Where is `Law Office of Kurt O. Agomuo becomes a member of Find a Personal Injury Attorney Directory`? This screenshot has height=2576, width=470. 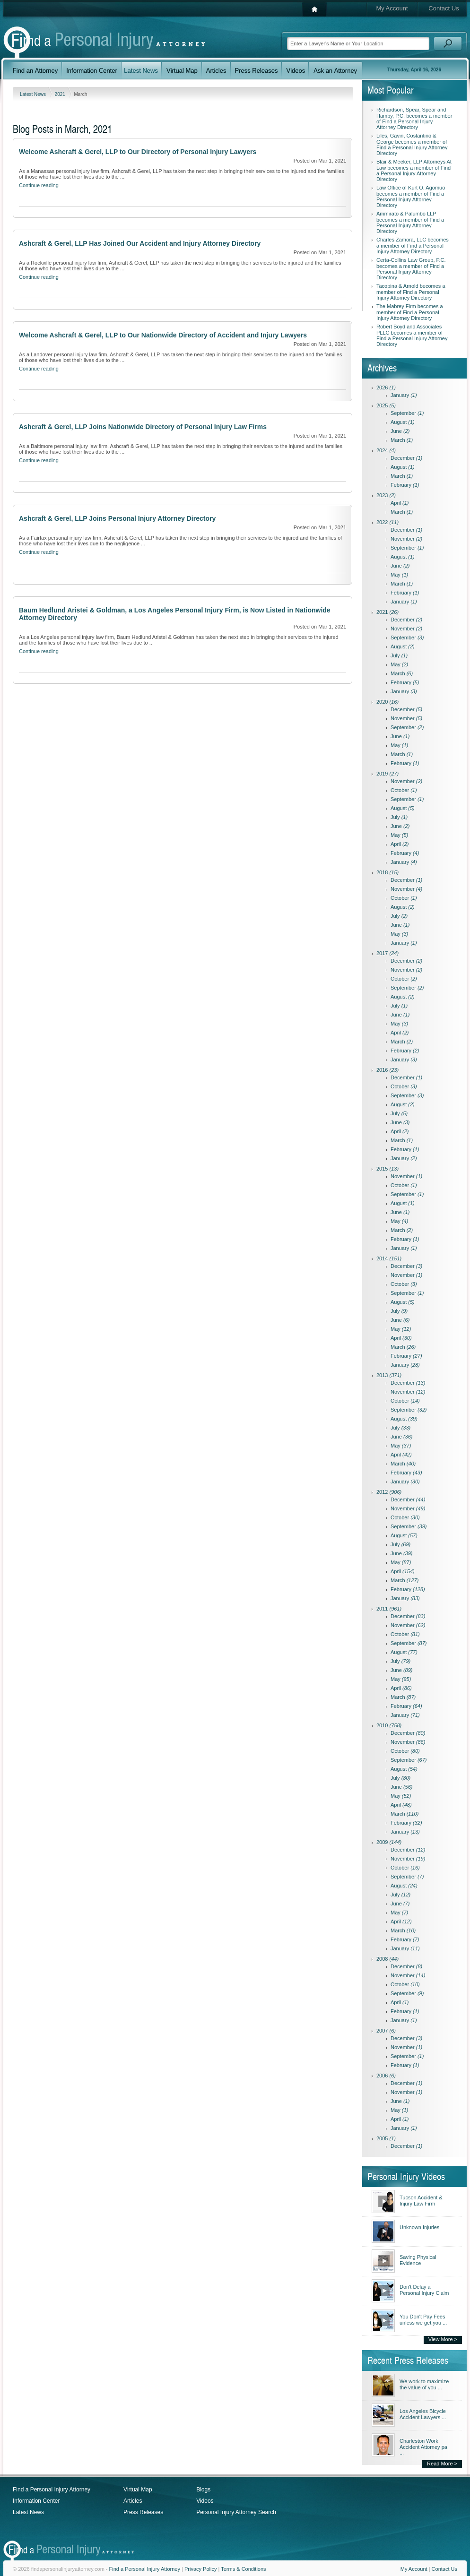 Law Office of Kurt O. Agomuo becomes a member of Find a Personal Injury Attorney Directory is located at coordinates (410, 196).